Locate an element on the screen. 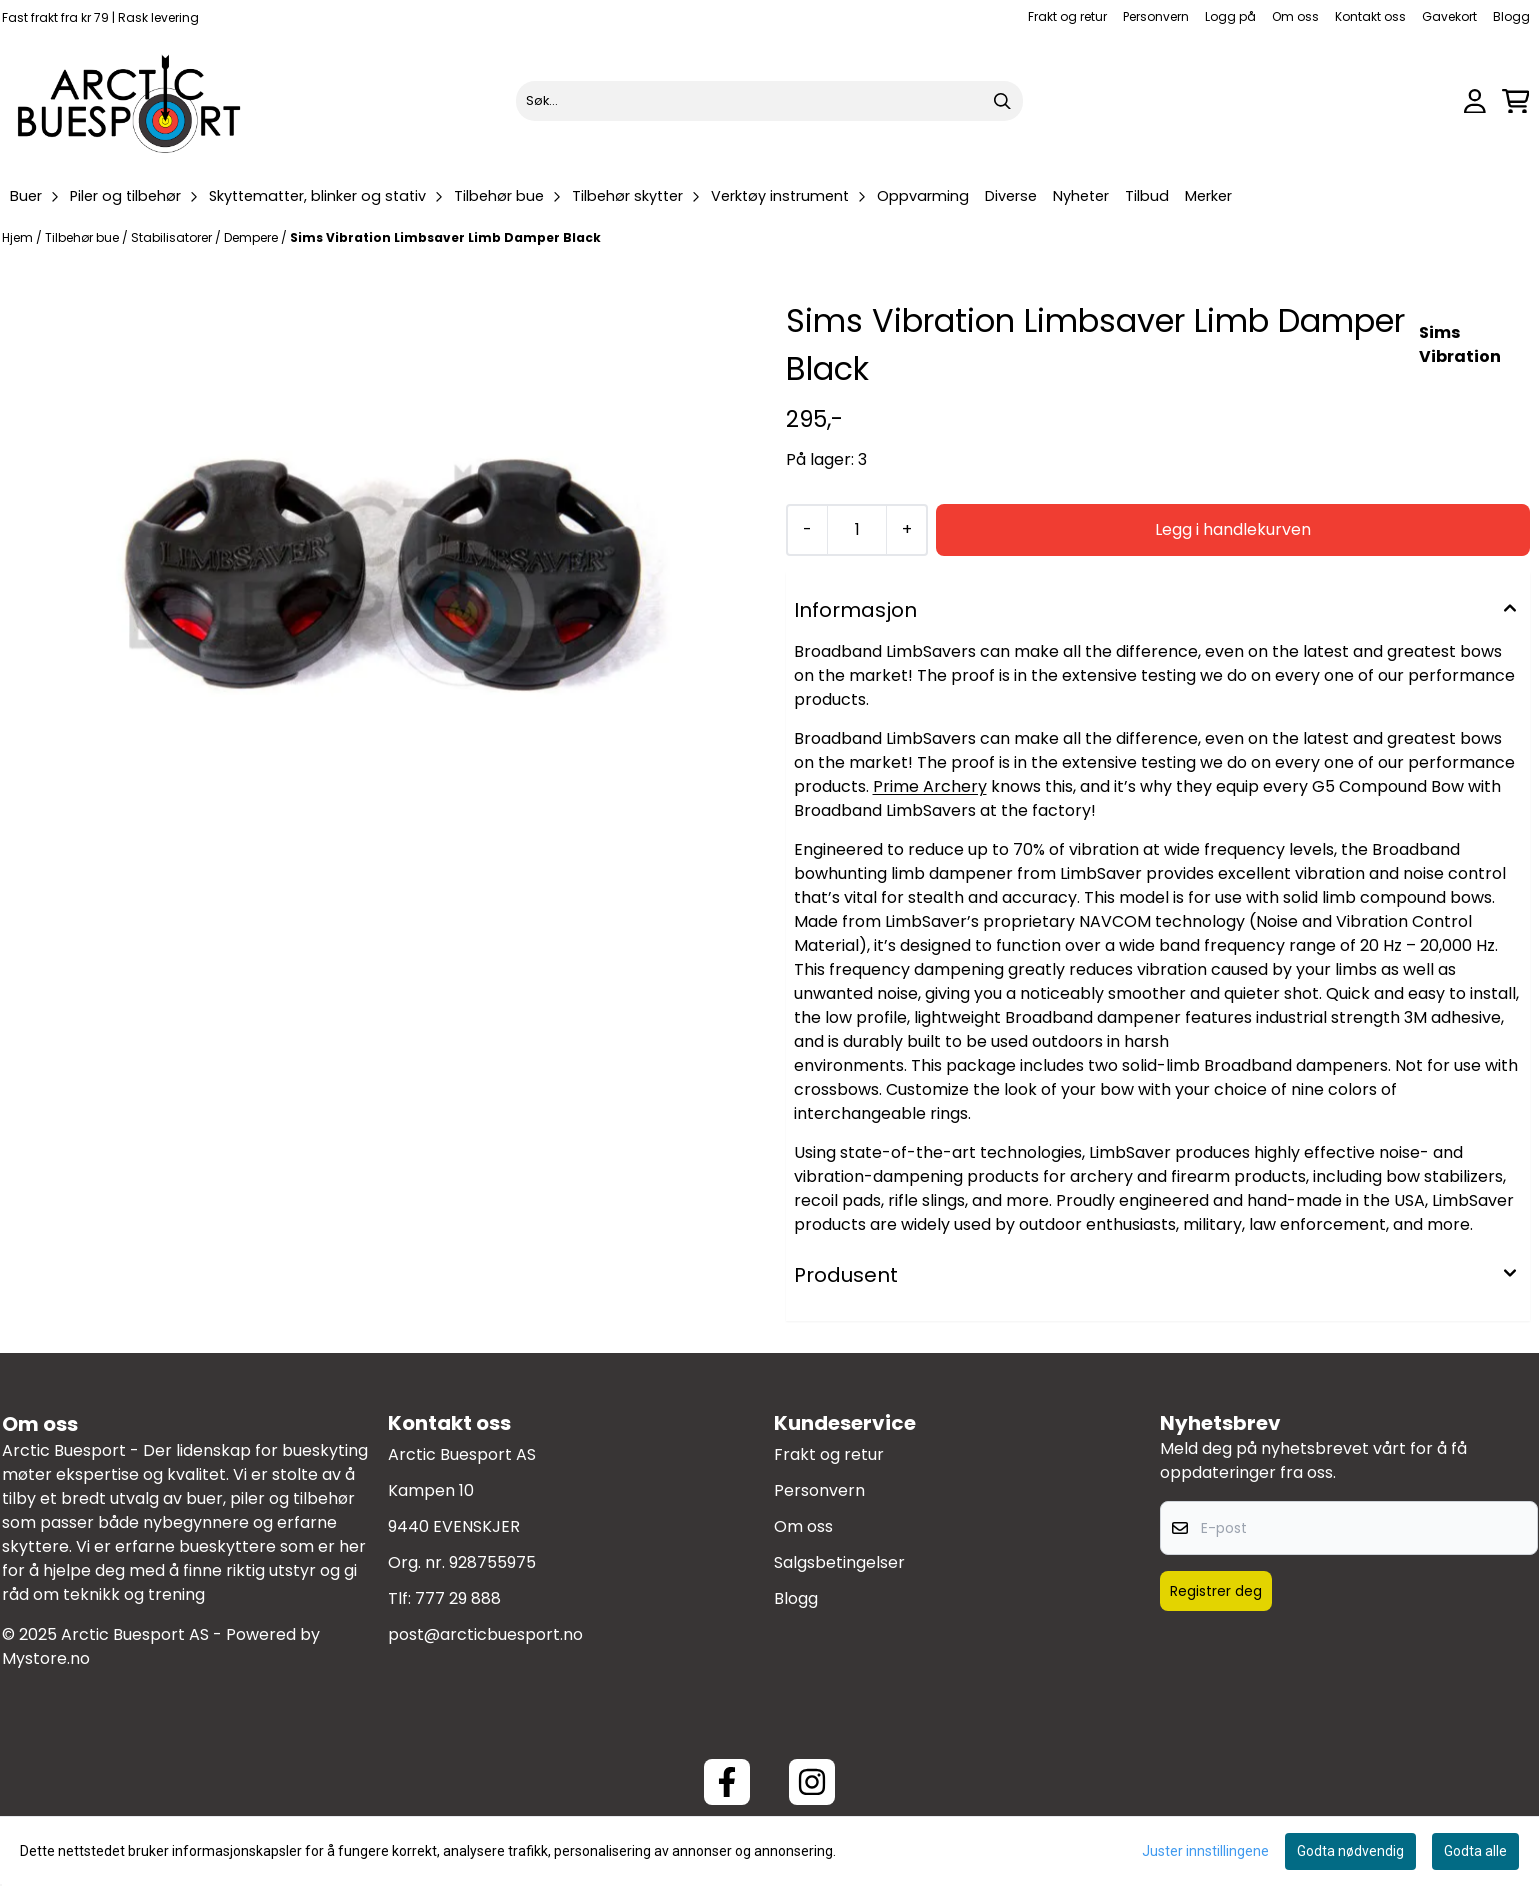 This screenshot has height=1886, width=1539. Salgsbetingelser is located at coordinates (839, 1562).